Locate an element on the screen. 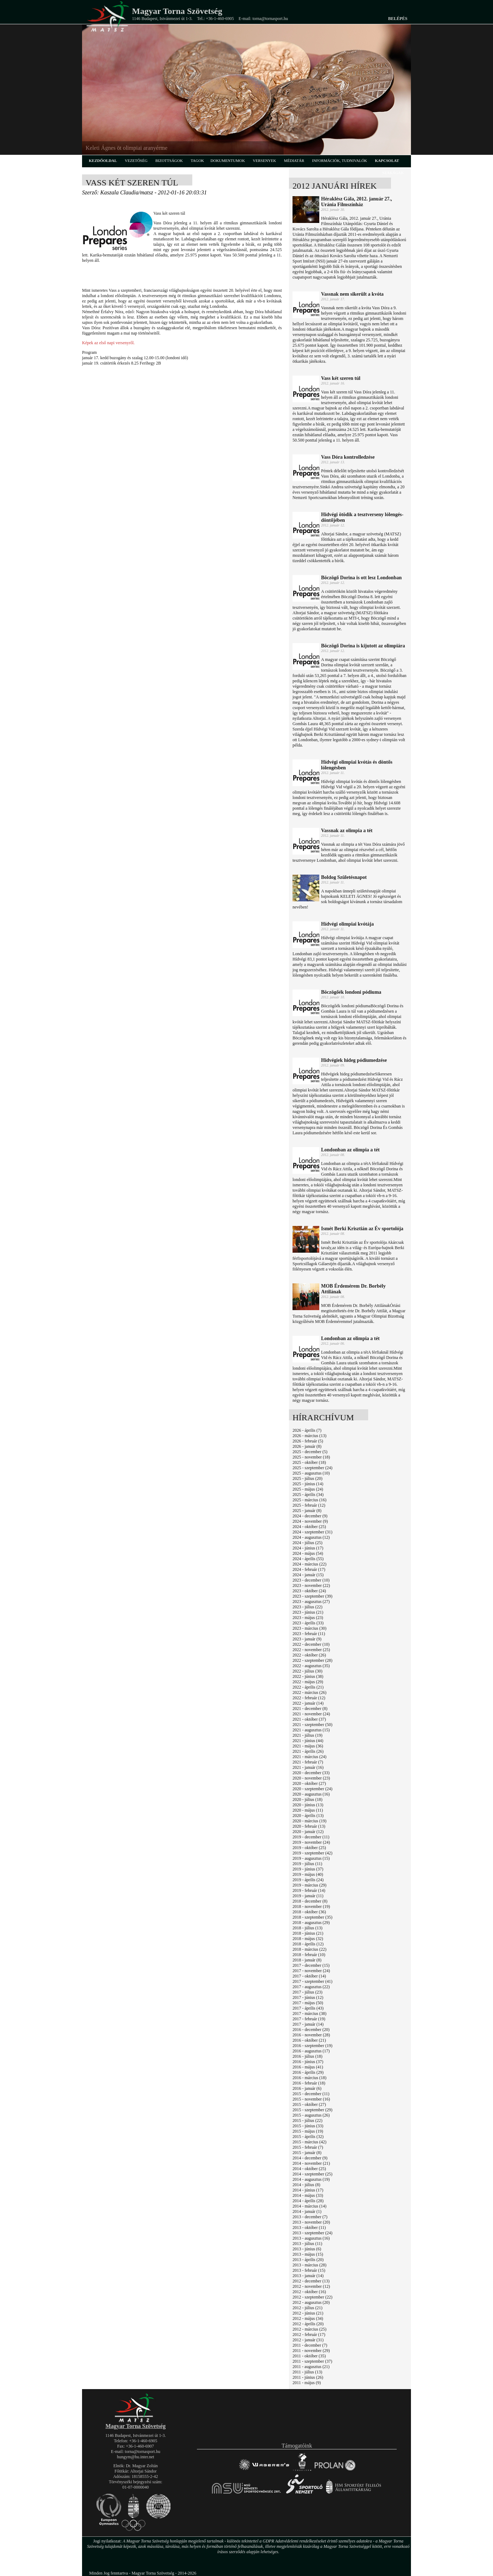  2022 - július (30) is located at coordinates (307, 1671).